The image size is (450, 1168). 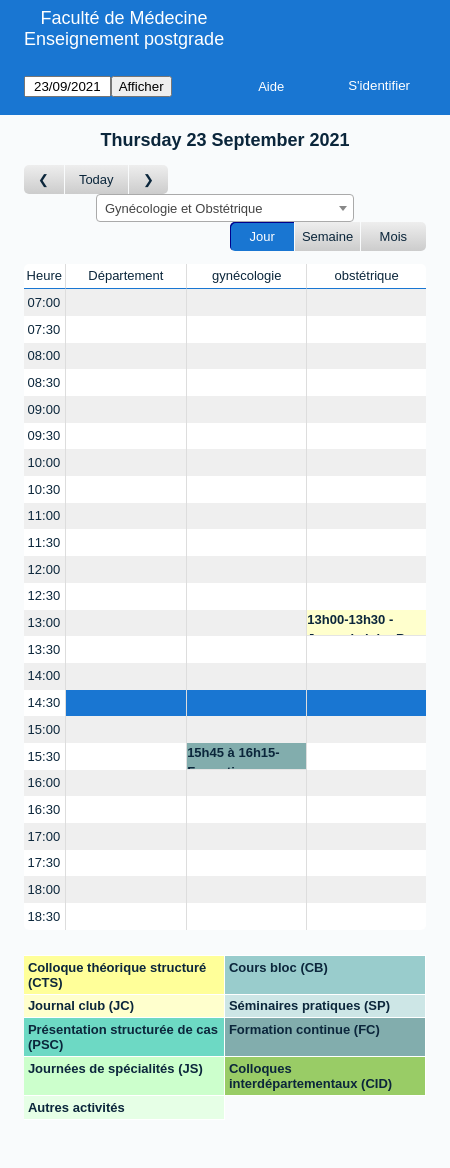 What do you see at coordinates (44, 916) in the screenshot?
I see `18:30` at bounding box center [44, 916].